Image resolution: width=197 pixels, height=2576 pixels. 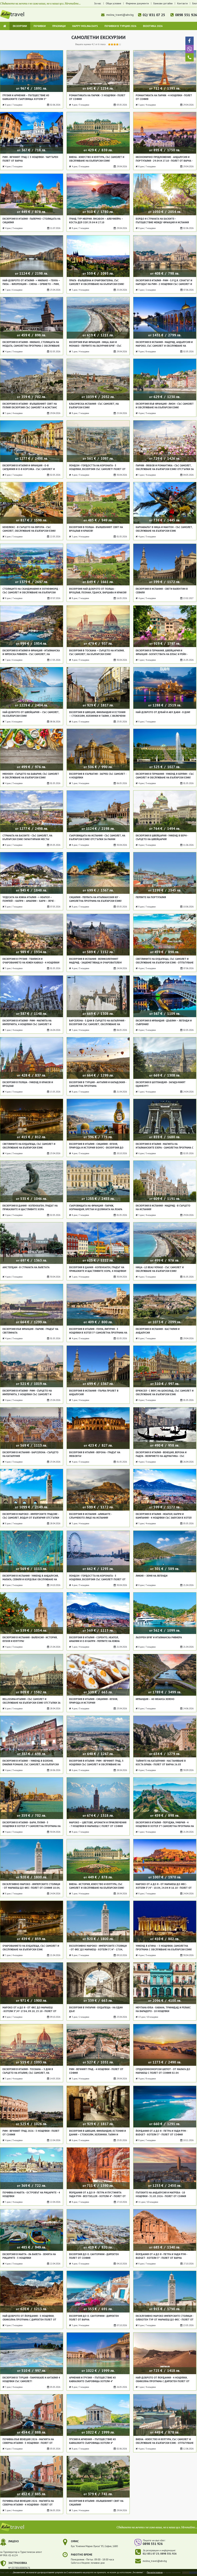 I want to click on Екскурзия в ИТАЛИЯ - РИМ - сърцето на Империята, 3 нощувки със самолет и обслужване на български език!, so click(x=27, y=1394).